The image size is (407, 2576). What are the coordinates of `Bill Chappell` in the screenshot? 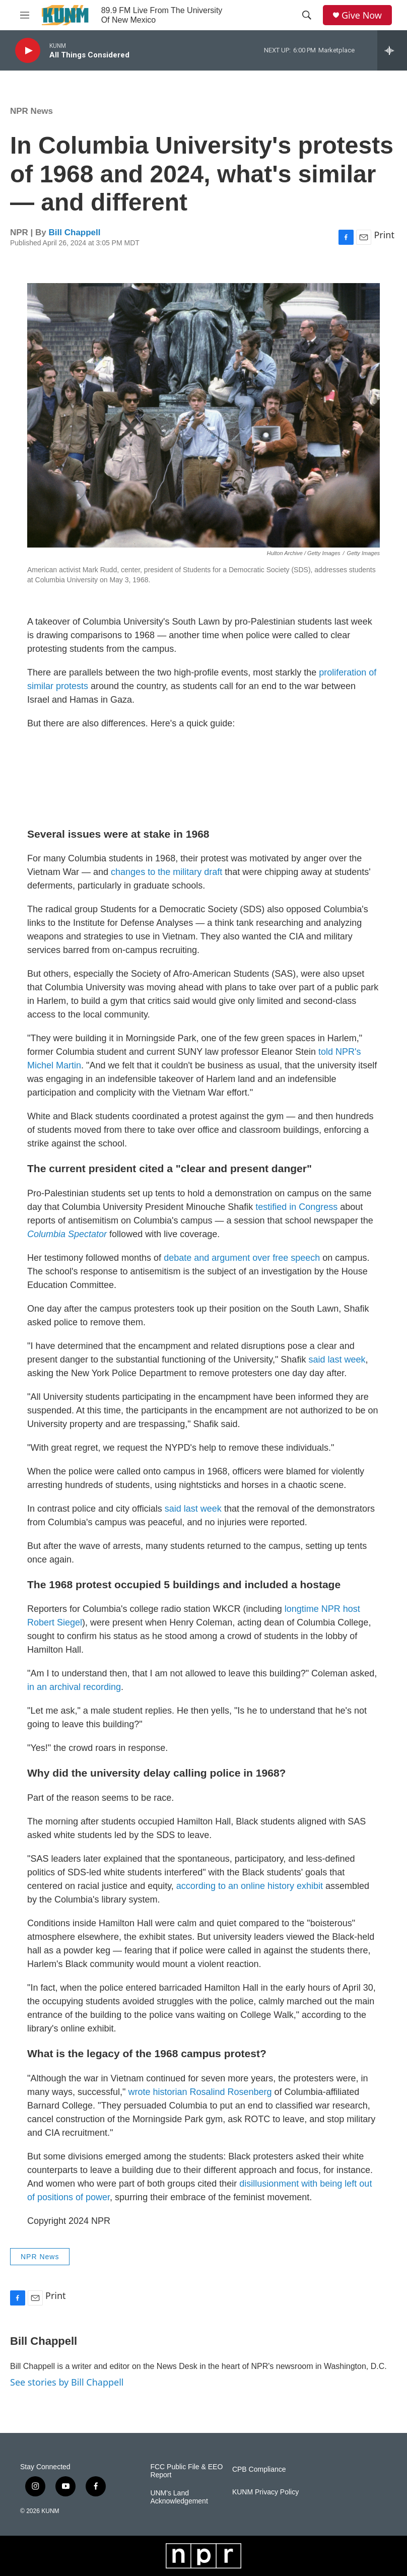 It's located at (75, 232).